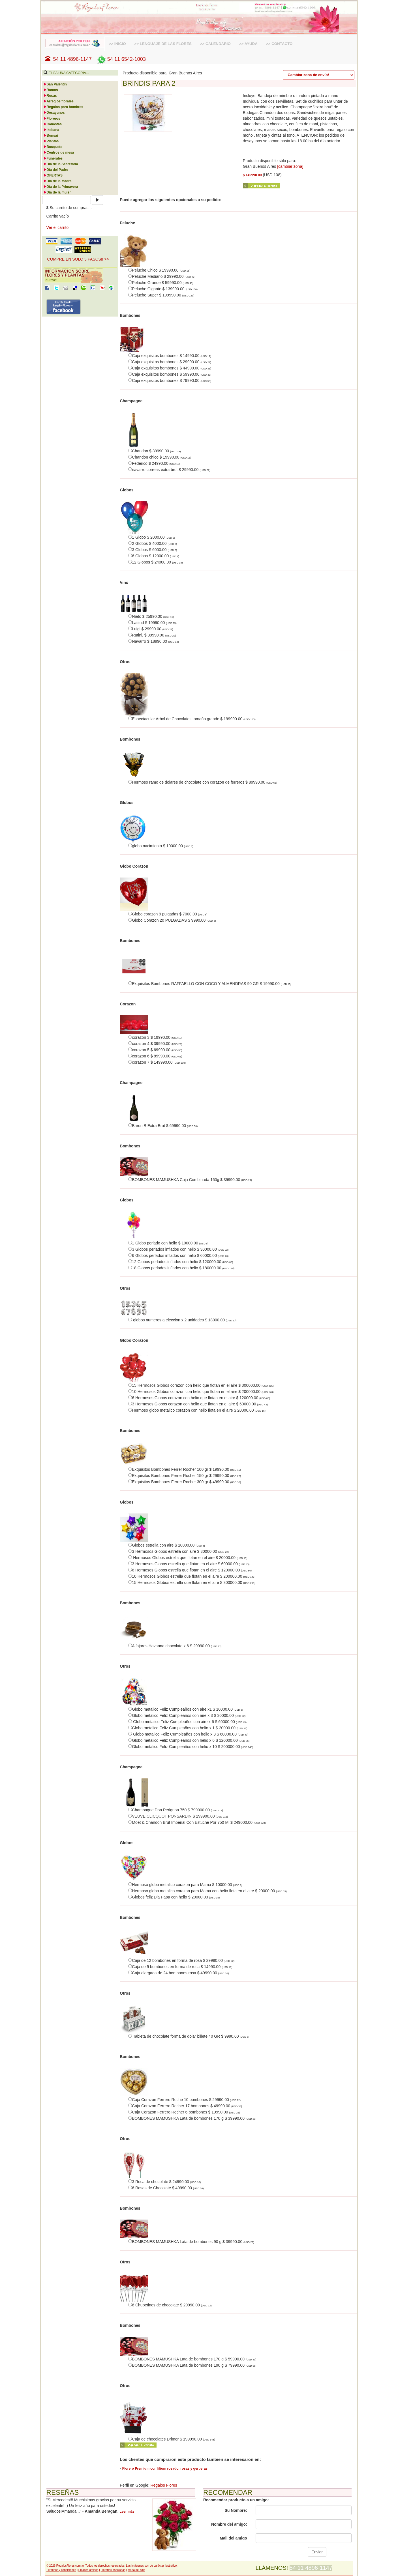 The image size is (398, 2576). What do you see at coordinates (52, 124) in the screenshot?
I see `Canastas` at bounding box center [52, 124].